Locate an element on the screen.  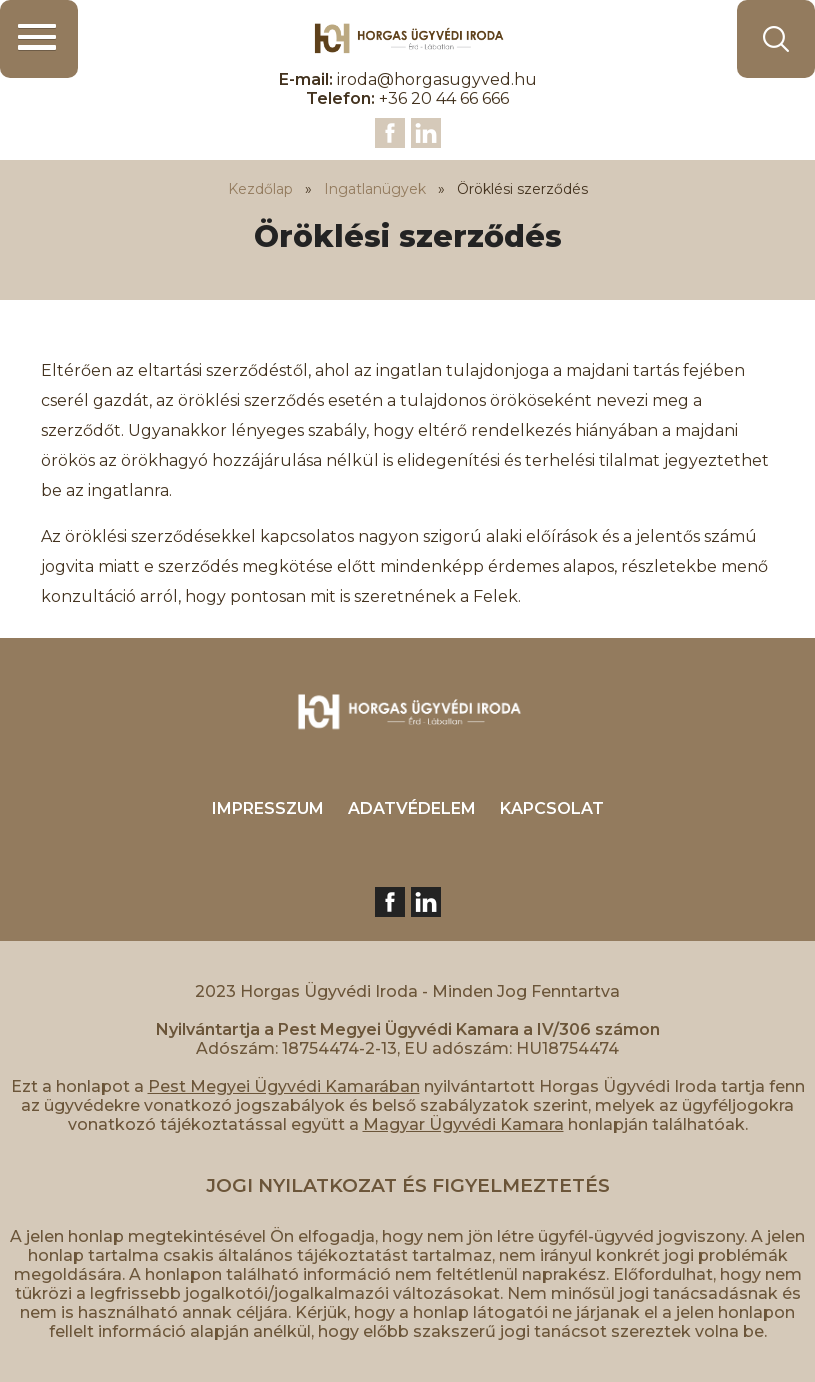
+36 20 44 66 666 is located at coordinates (444, 98).